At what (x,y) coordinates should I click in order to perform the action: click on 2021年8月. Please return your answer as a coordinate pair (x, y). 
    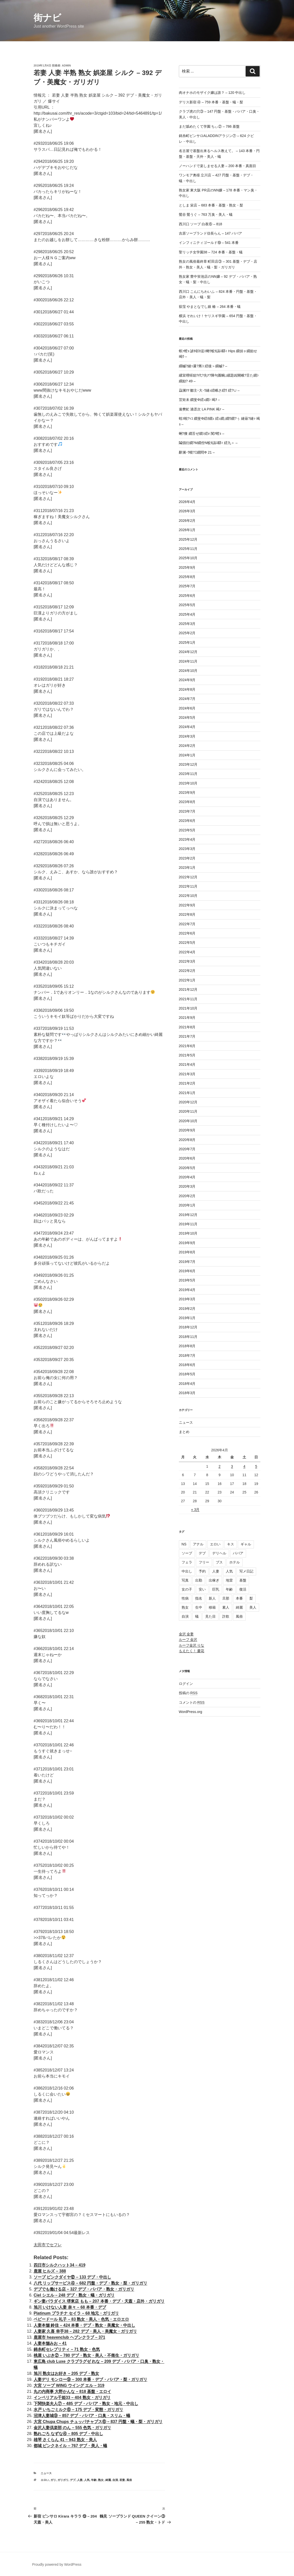
    Looking at the image, I should click on (187, 1027).